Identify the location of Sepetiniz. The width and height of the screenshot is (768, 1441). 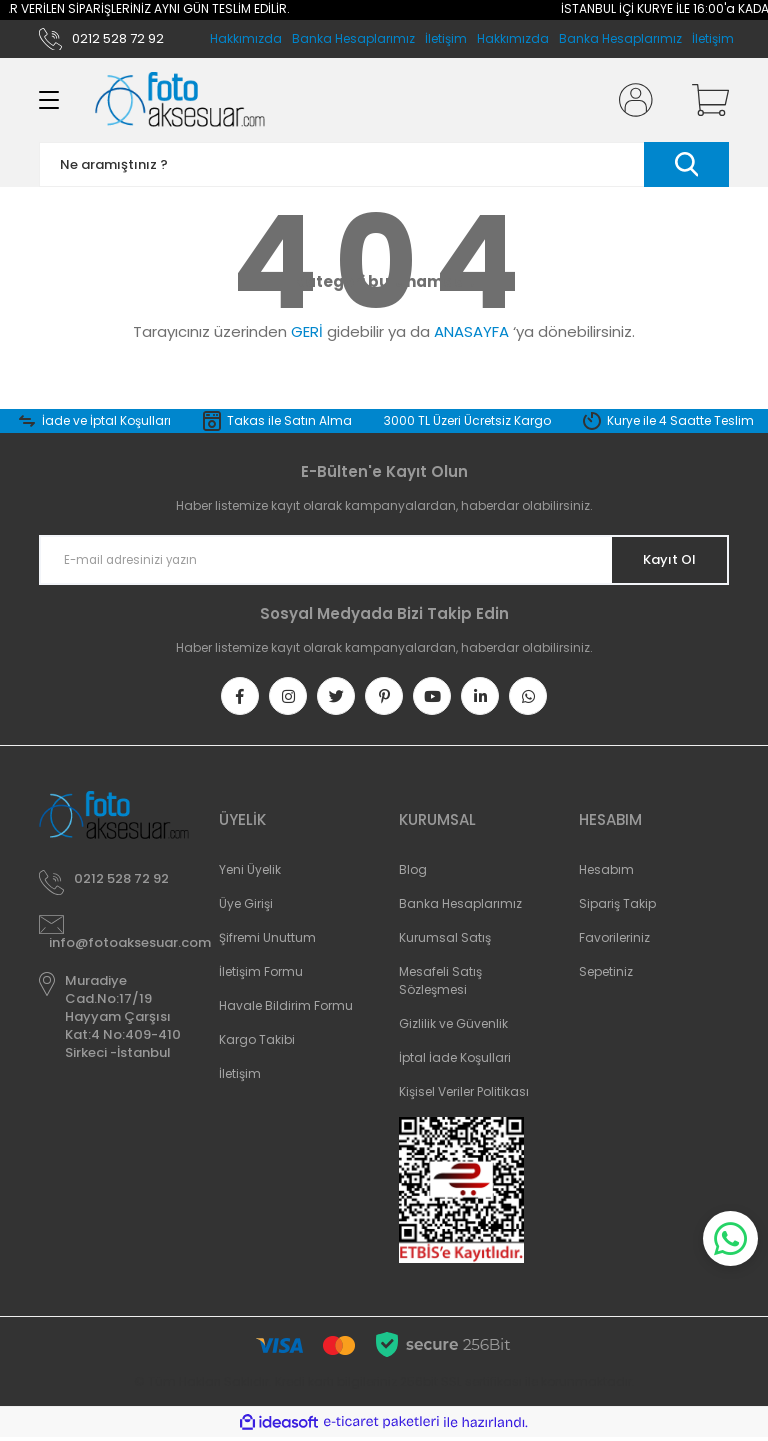
(606, 975).